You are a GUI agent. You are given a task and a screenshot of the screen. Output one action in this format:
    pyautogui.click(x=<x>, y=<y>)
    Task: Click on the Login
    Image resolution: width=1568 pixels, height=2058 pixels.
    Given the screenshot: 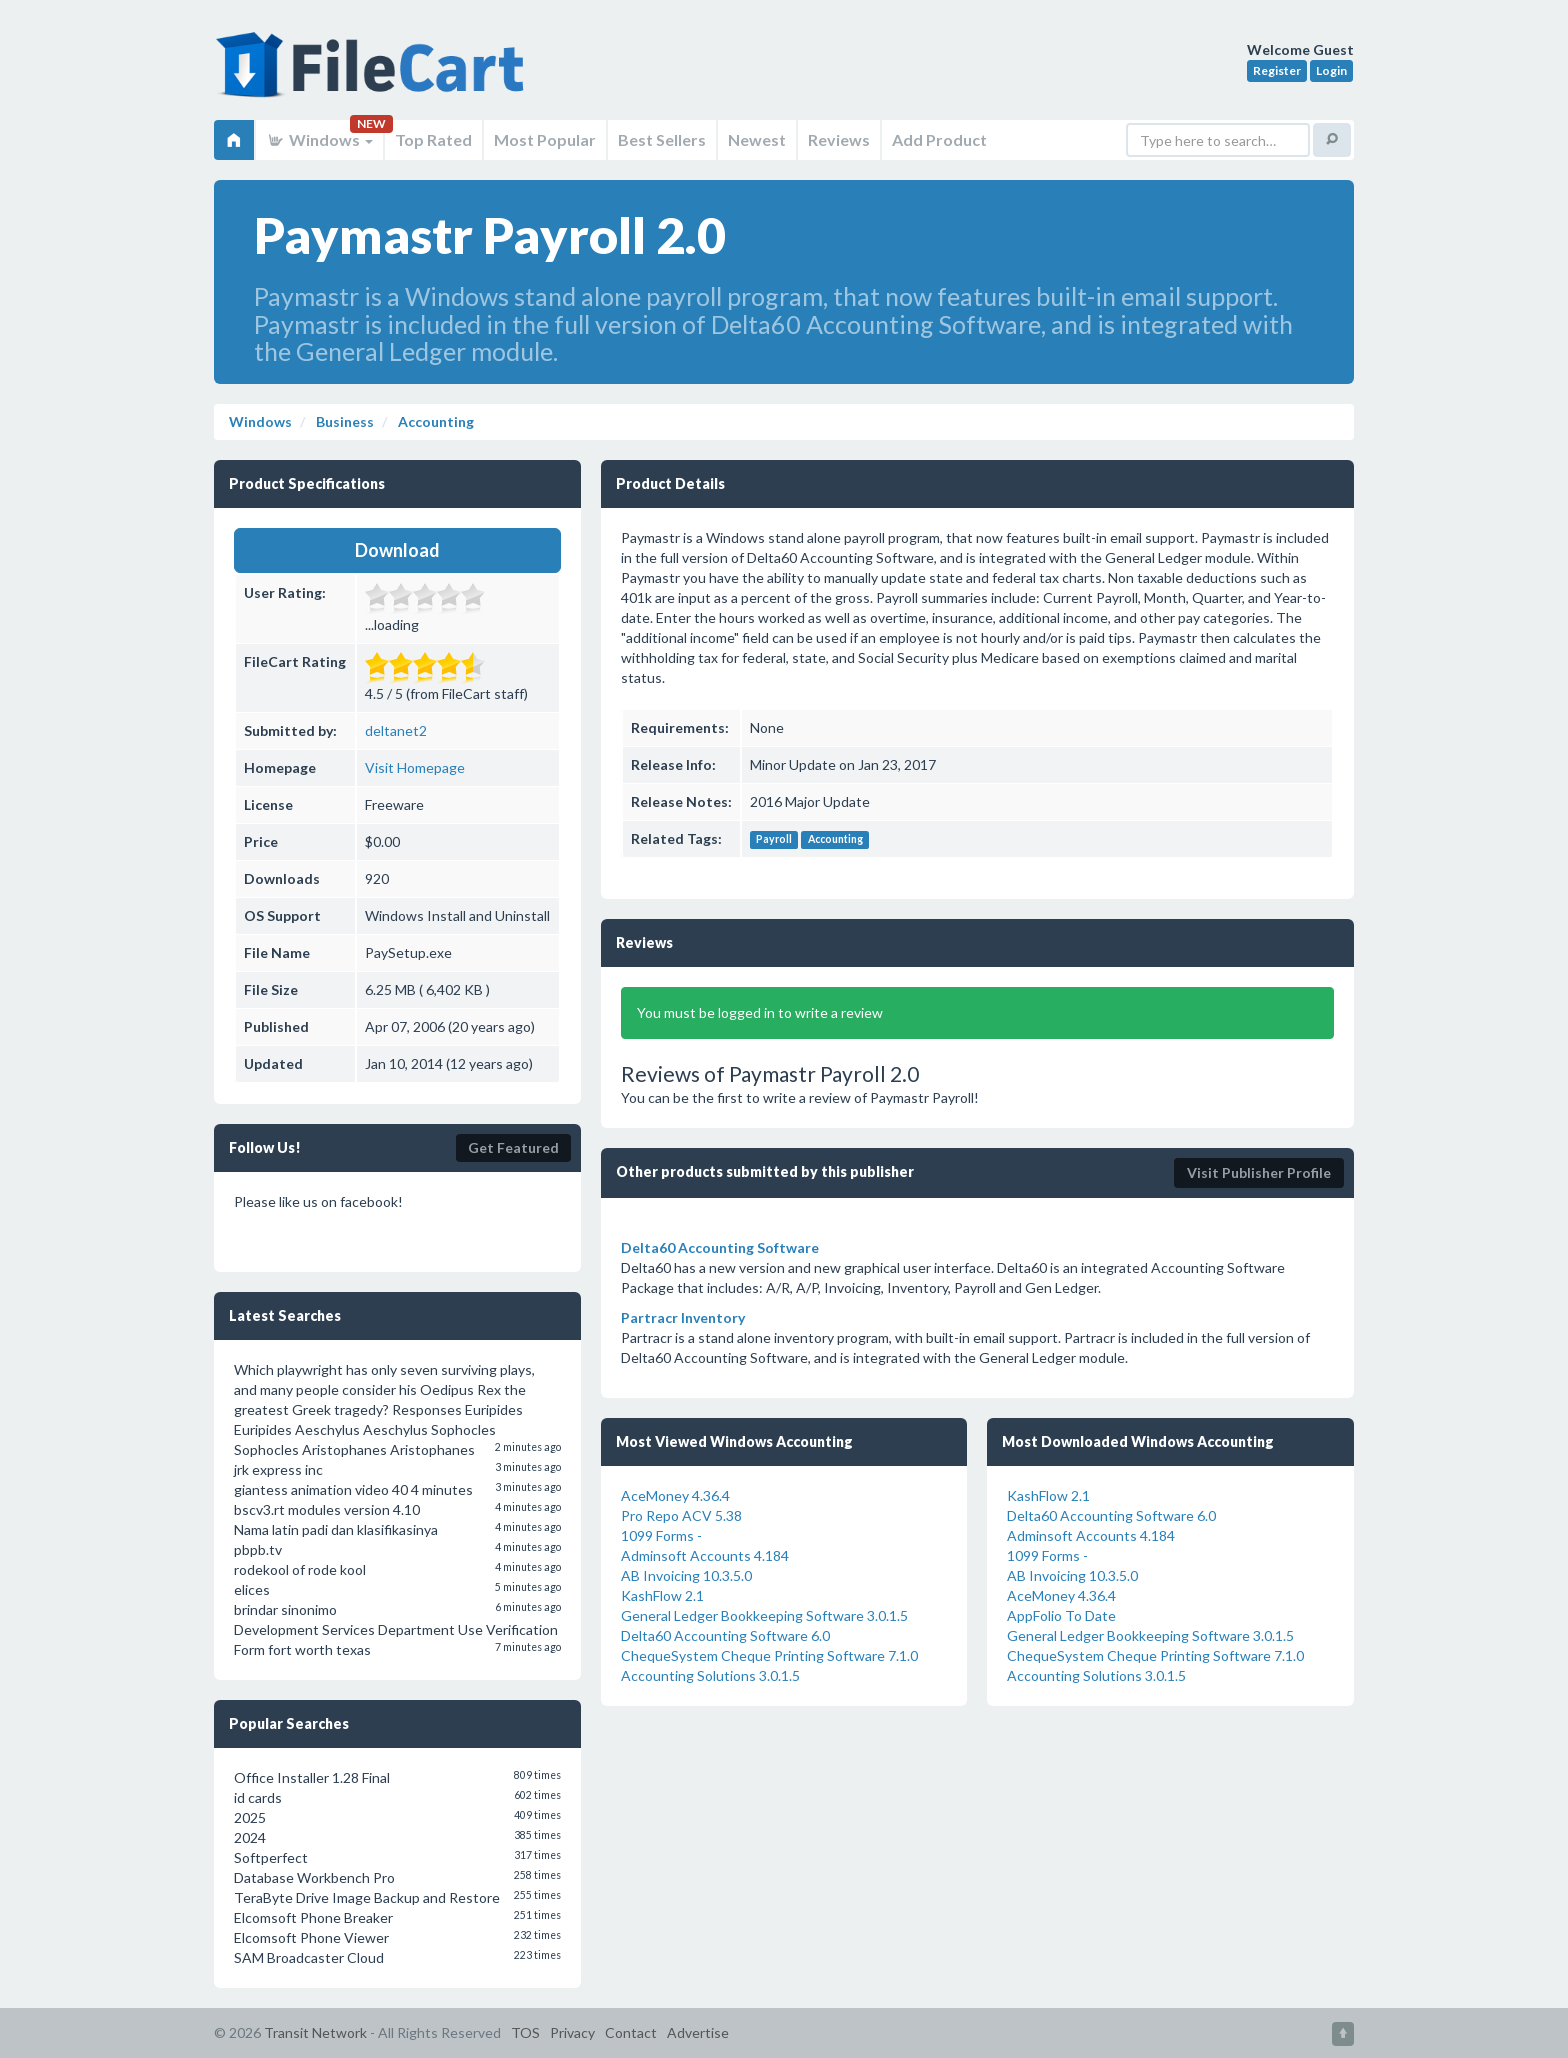 What is the action you would take?
    pyautogui.click(x=1331, y=70)
    